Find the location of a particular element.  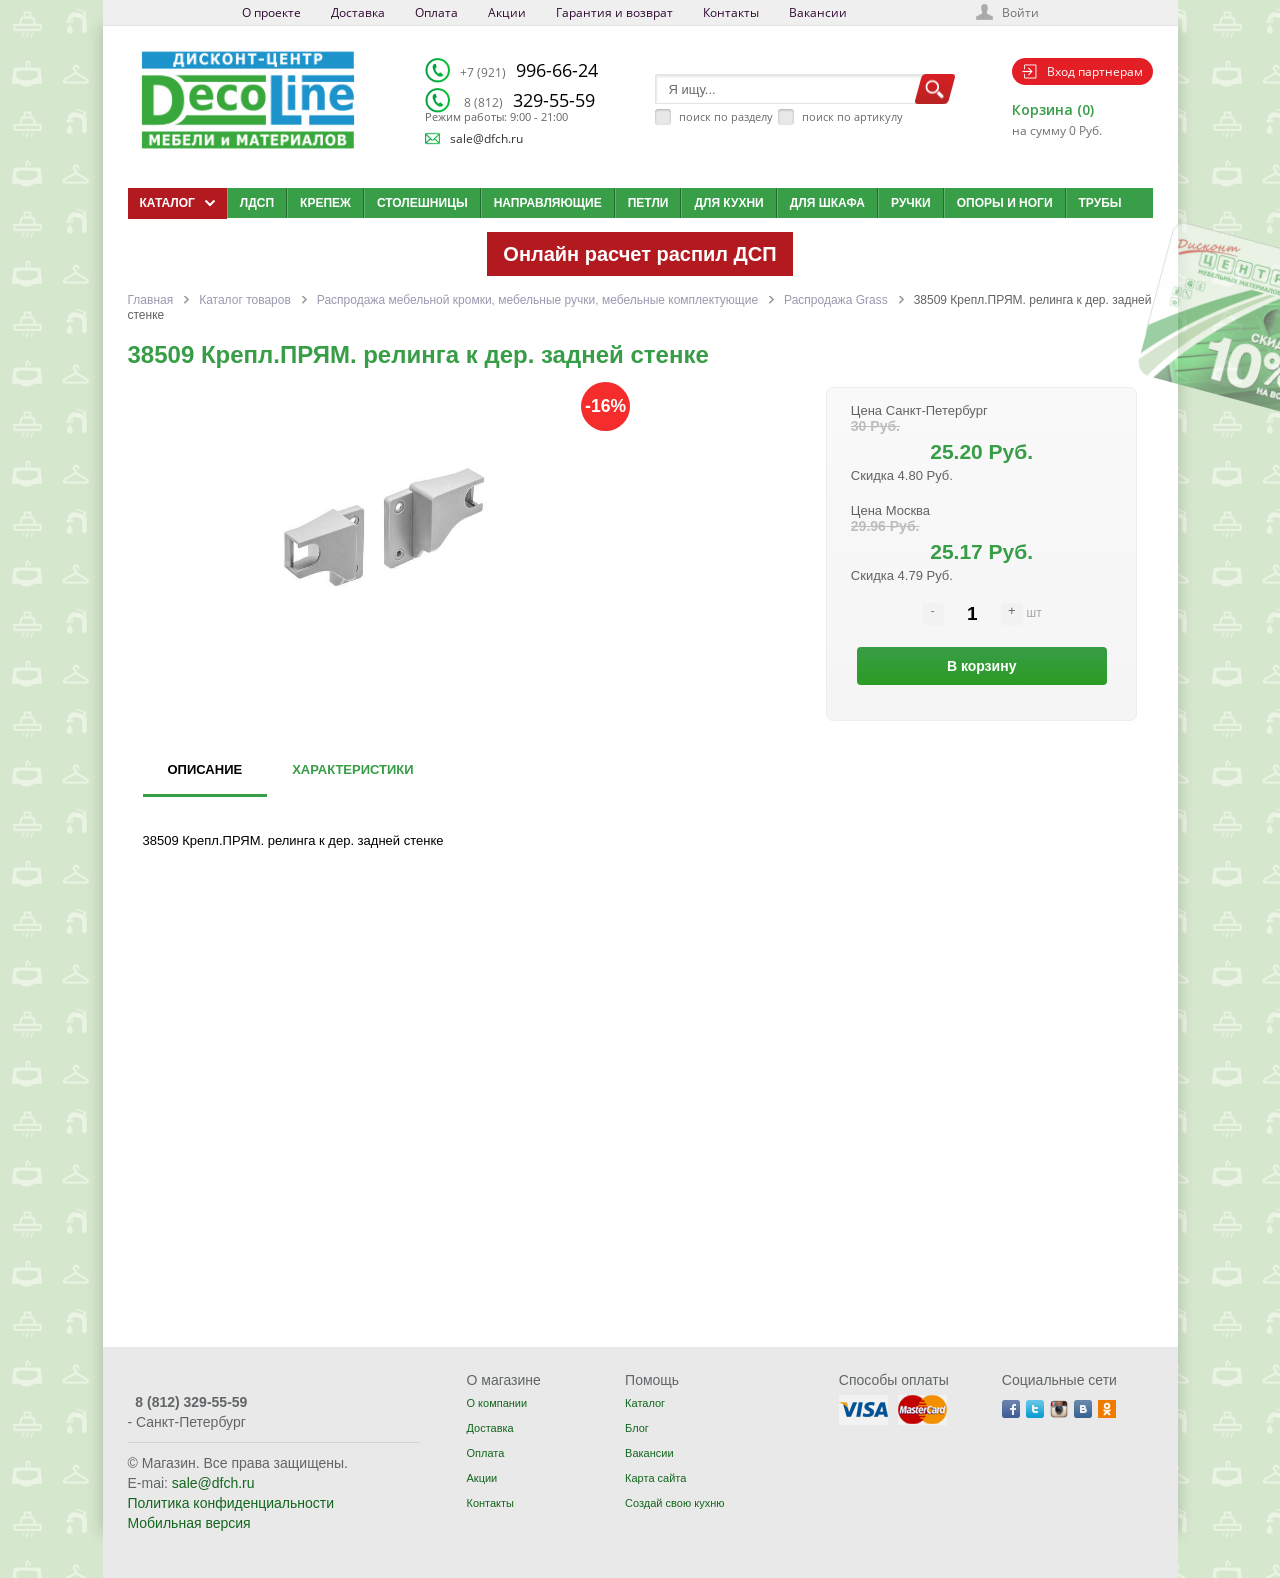

Мобильная версия is located at coordinates (189, 1523).